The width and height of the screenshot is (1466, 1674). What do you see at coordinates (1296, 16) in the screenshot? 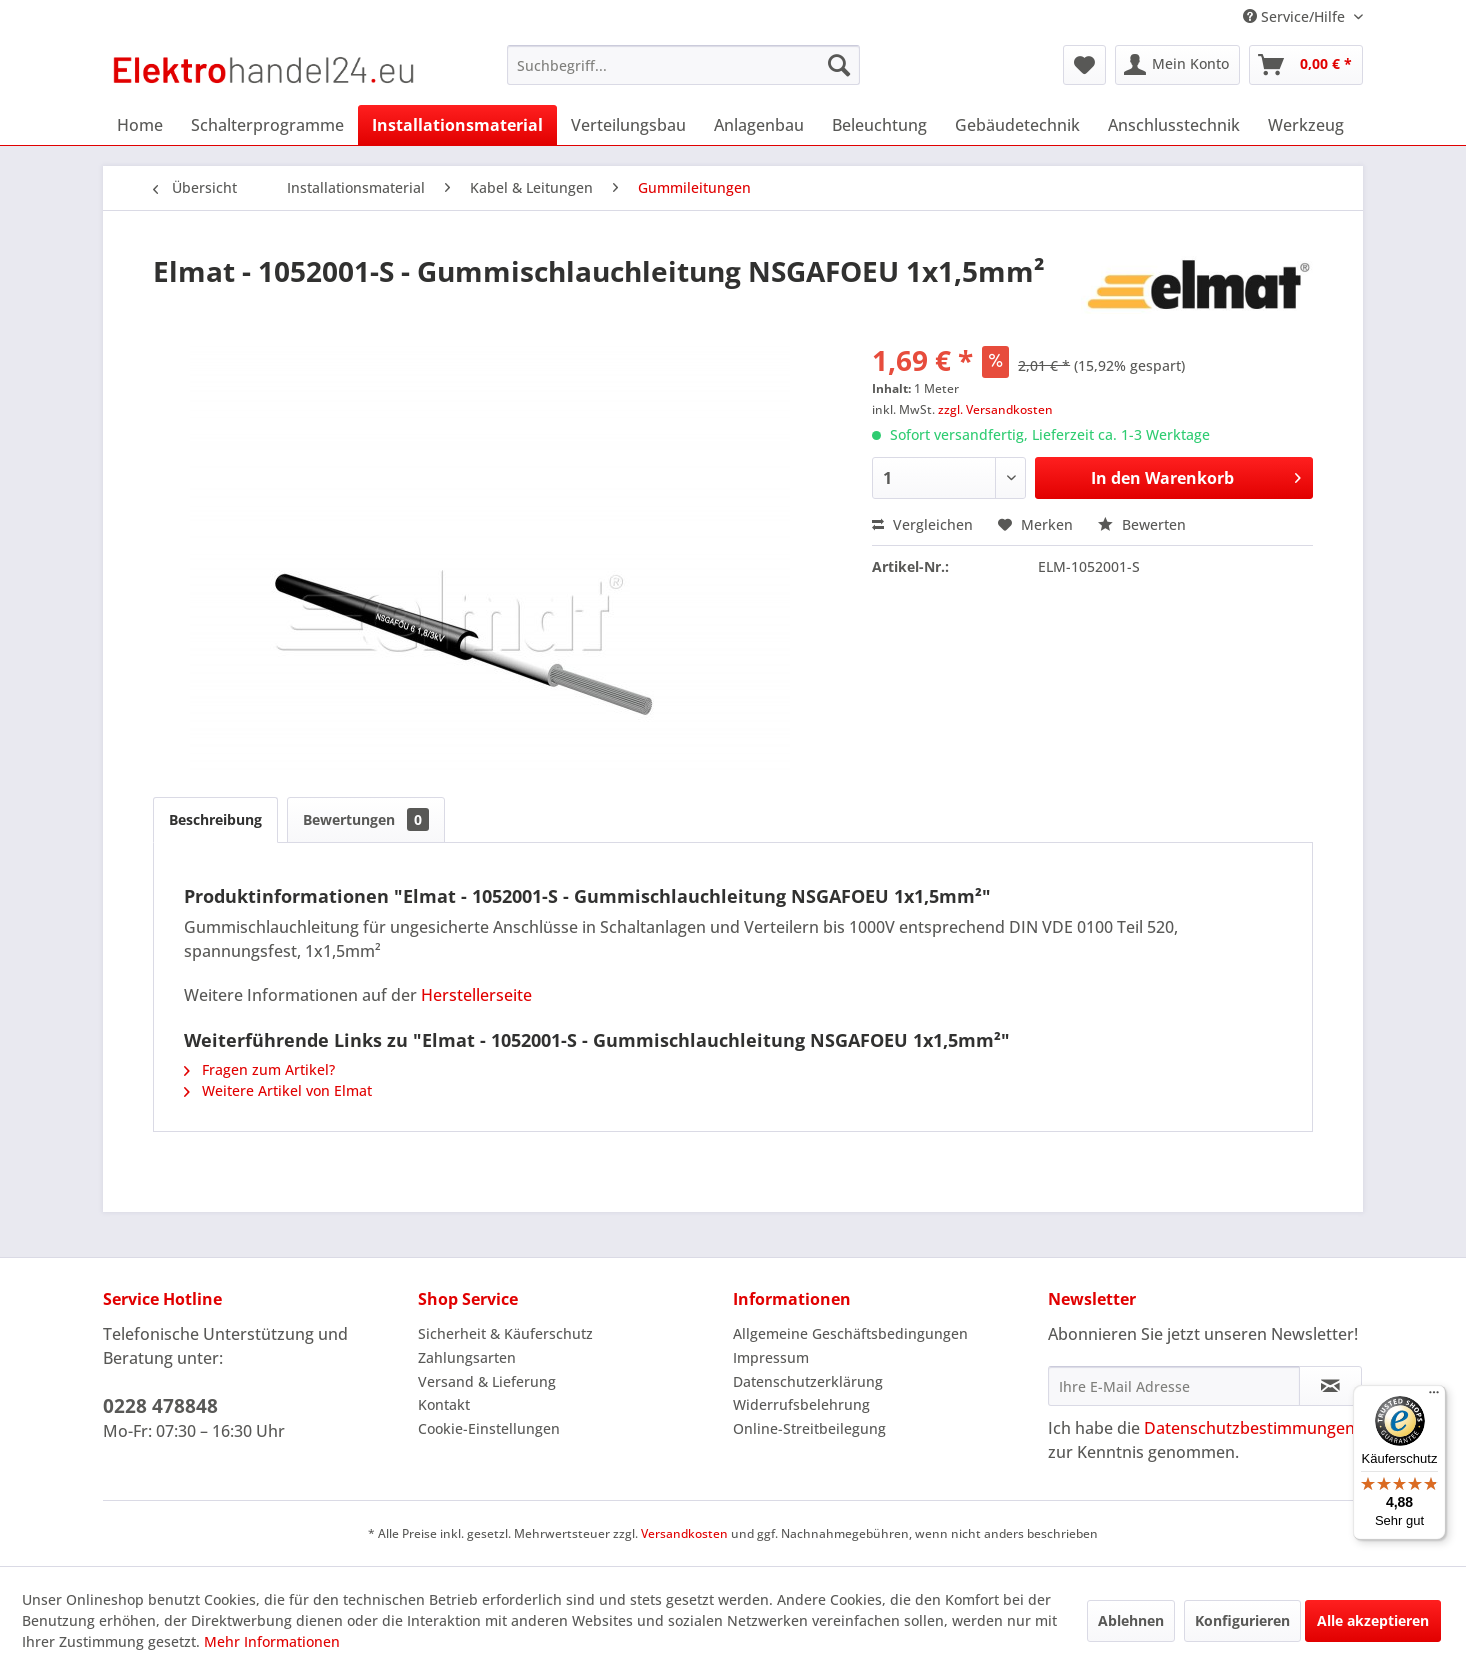
I see `Service/Hilfe [menuitem]` at bounding box center [1296, 16].